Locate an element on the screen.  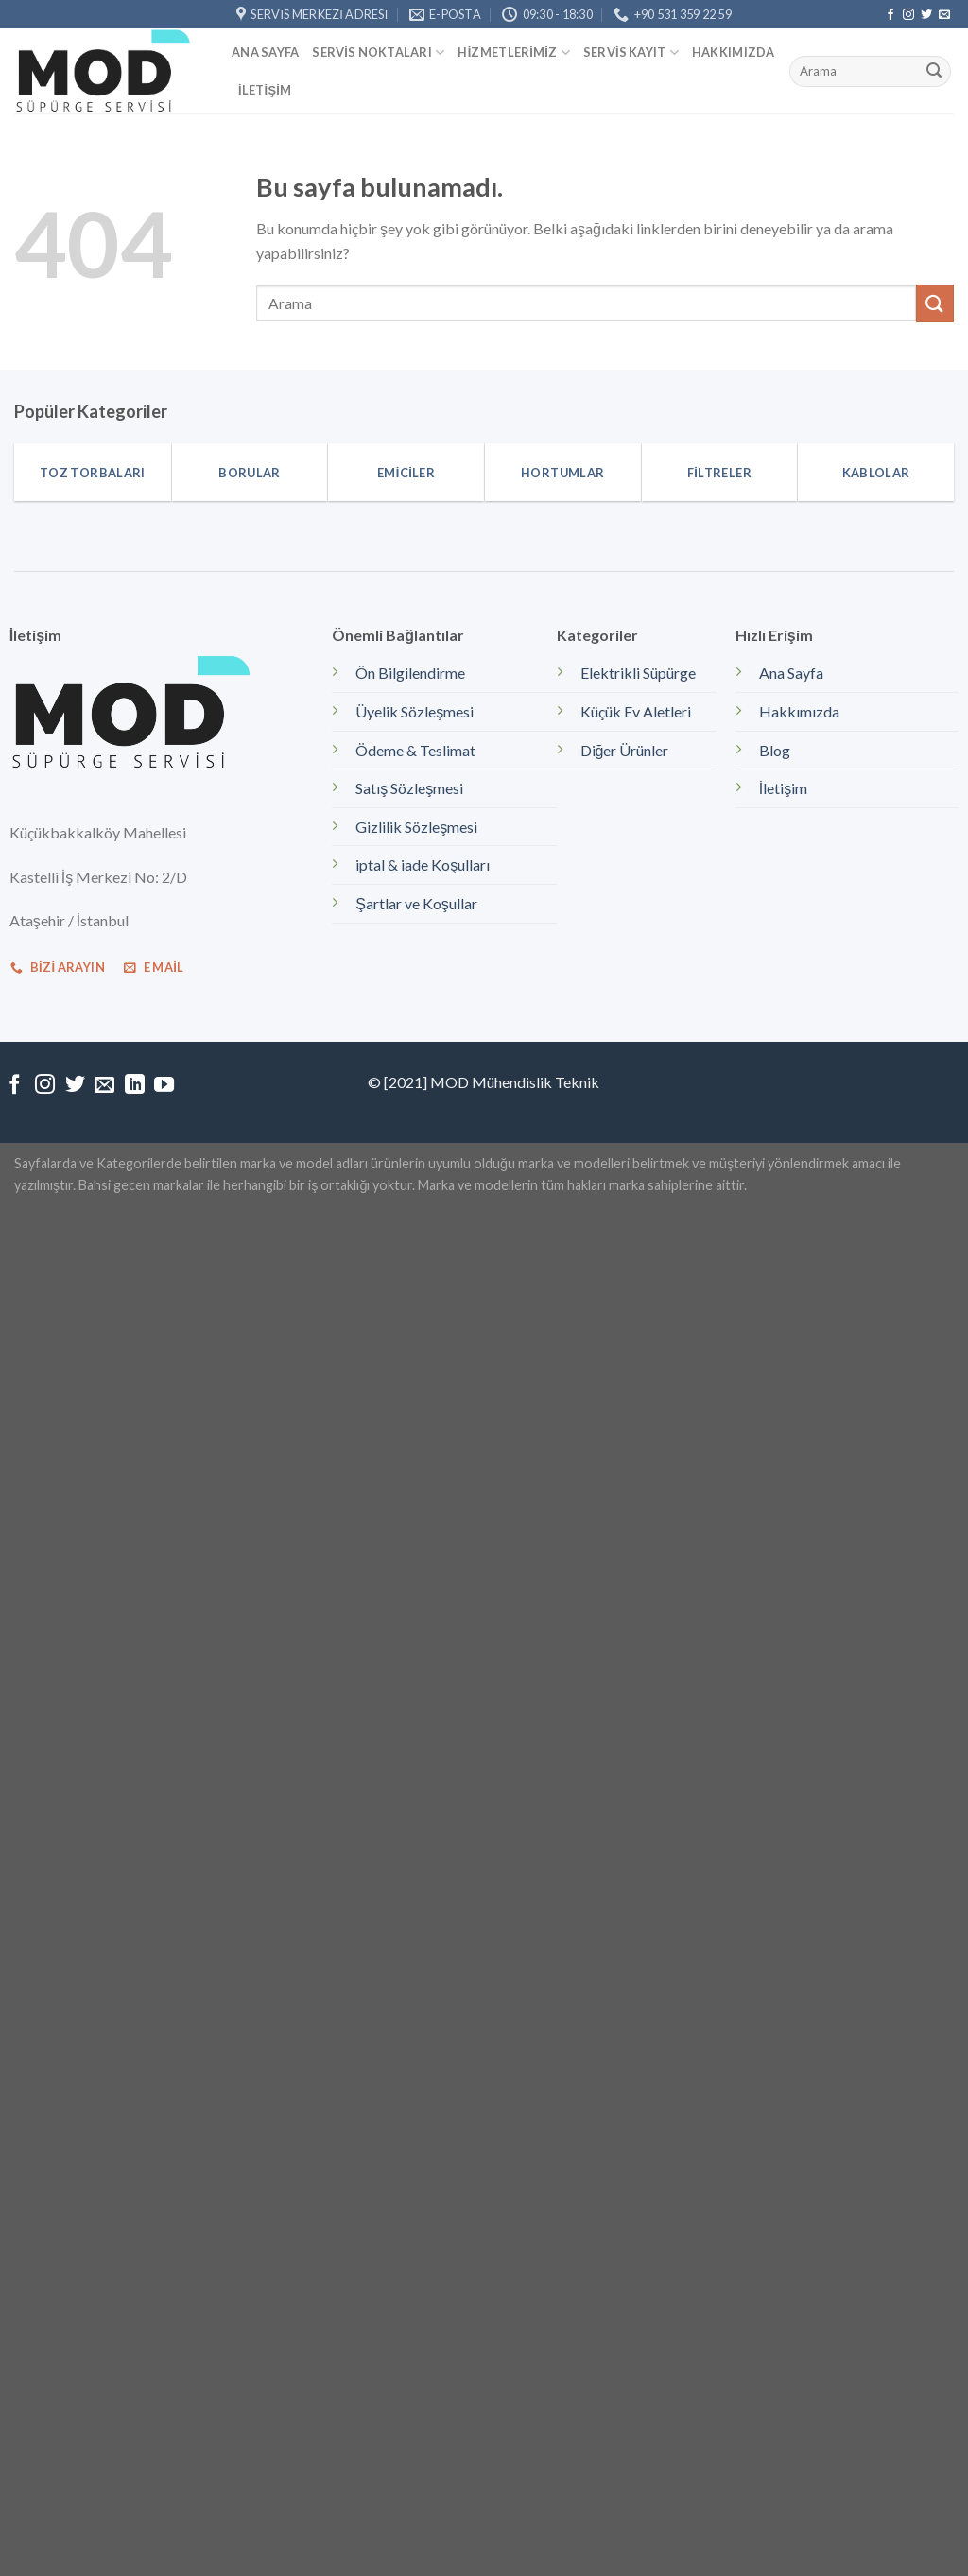
[Follow on LinkedIn] is located at coordinates (135, 1086).